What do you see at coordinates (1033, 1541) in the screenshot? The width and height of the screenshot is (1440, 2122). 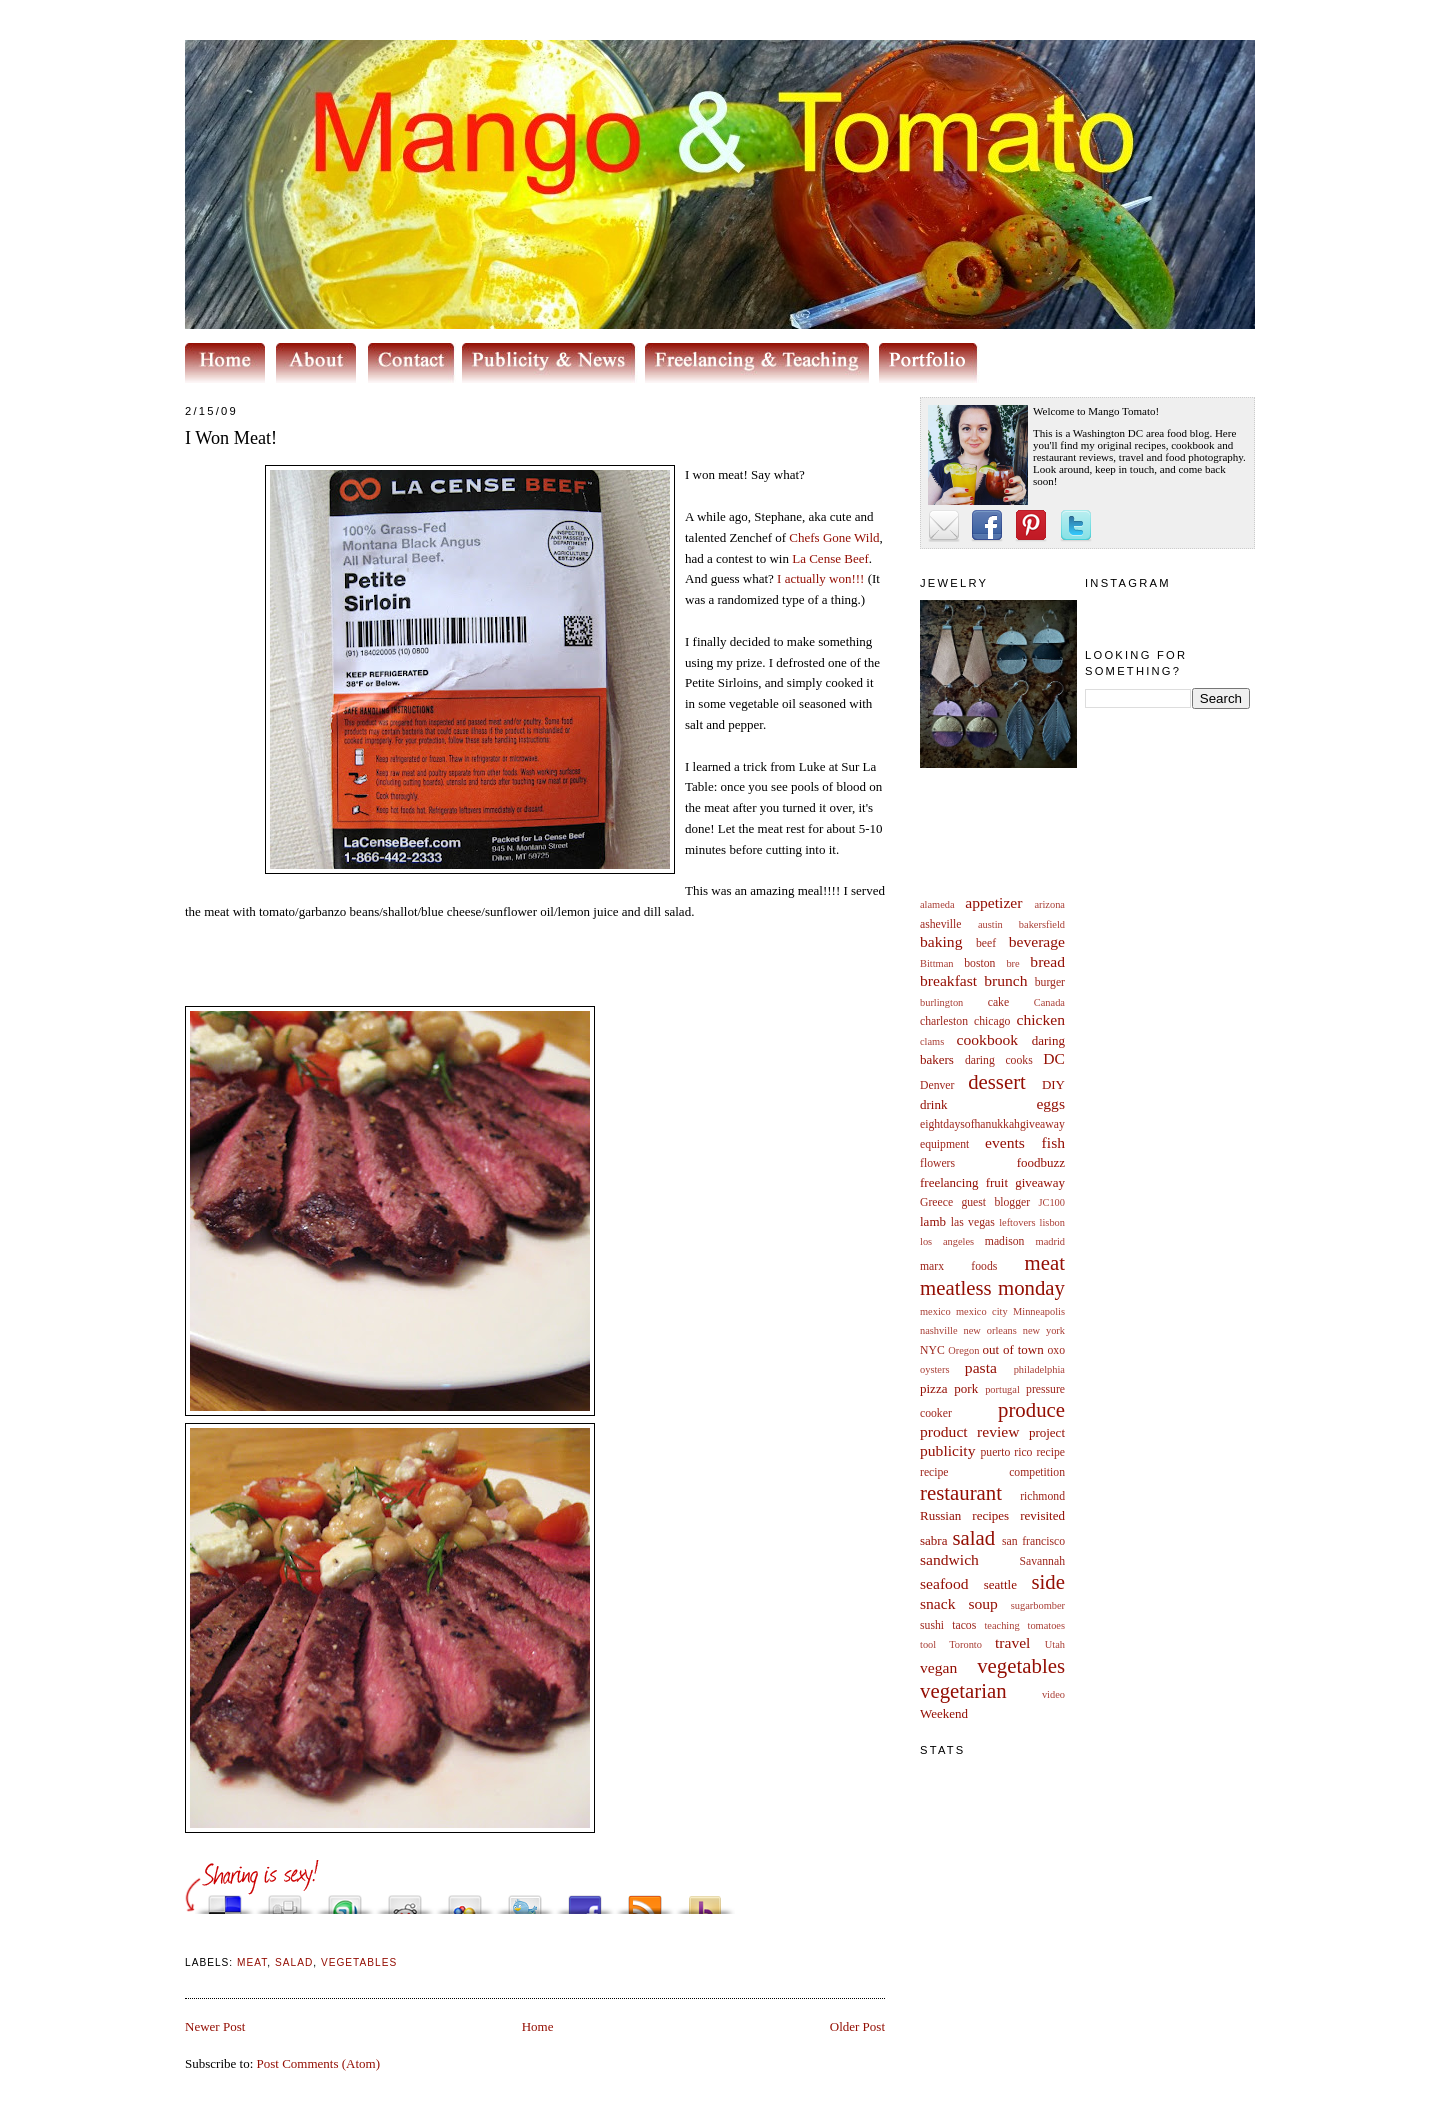 I see `san francisco` at bounding box center [1033, 1541].